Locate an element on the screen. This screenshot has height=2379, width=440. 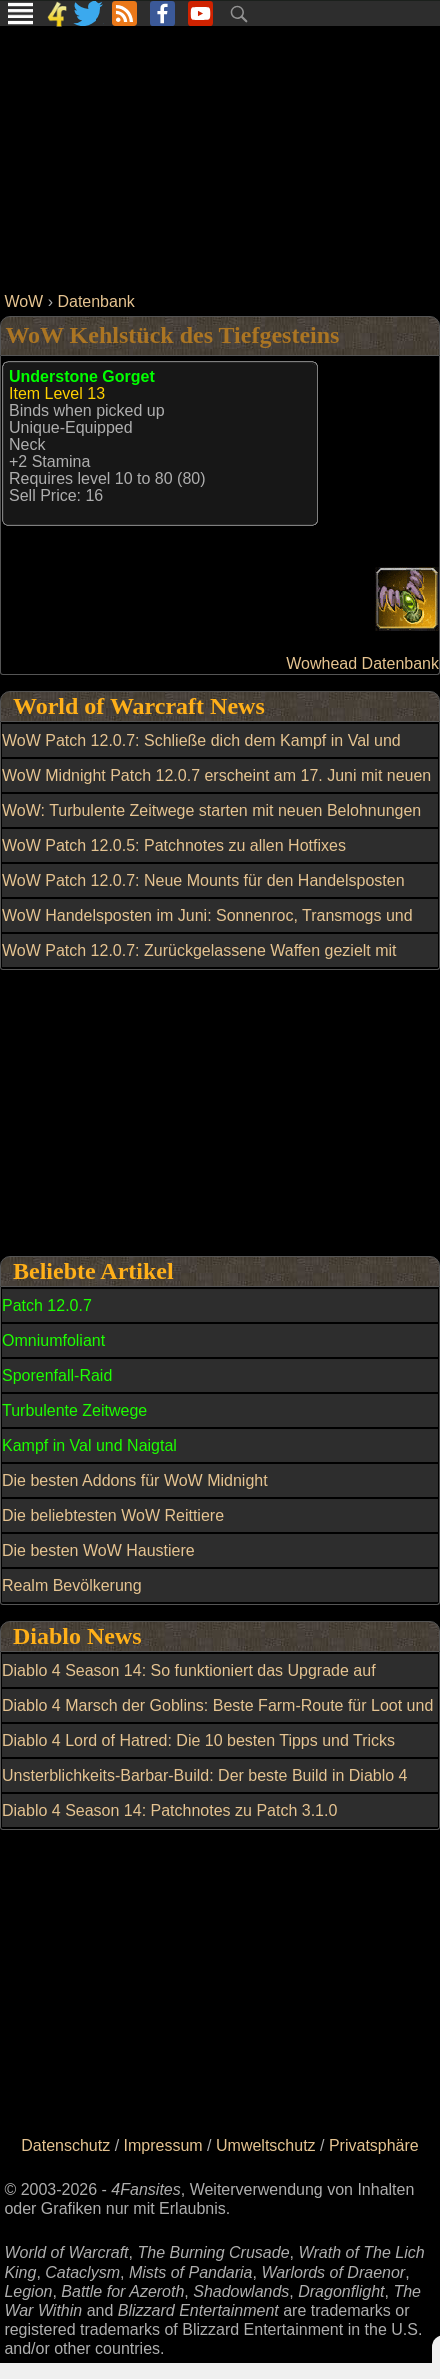
Datenbank is located at coordinates (95, 301).